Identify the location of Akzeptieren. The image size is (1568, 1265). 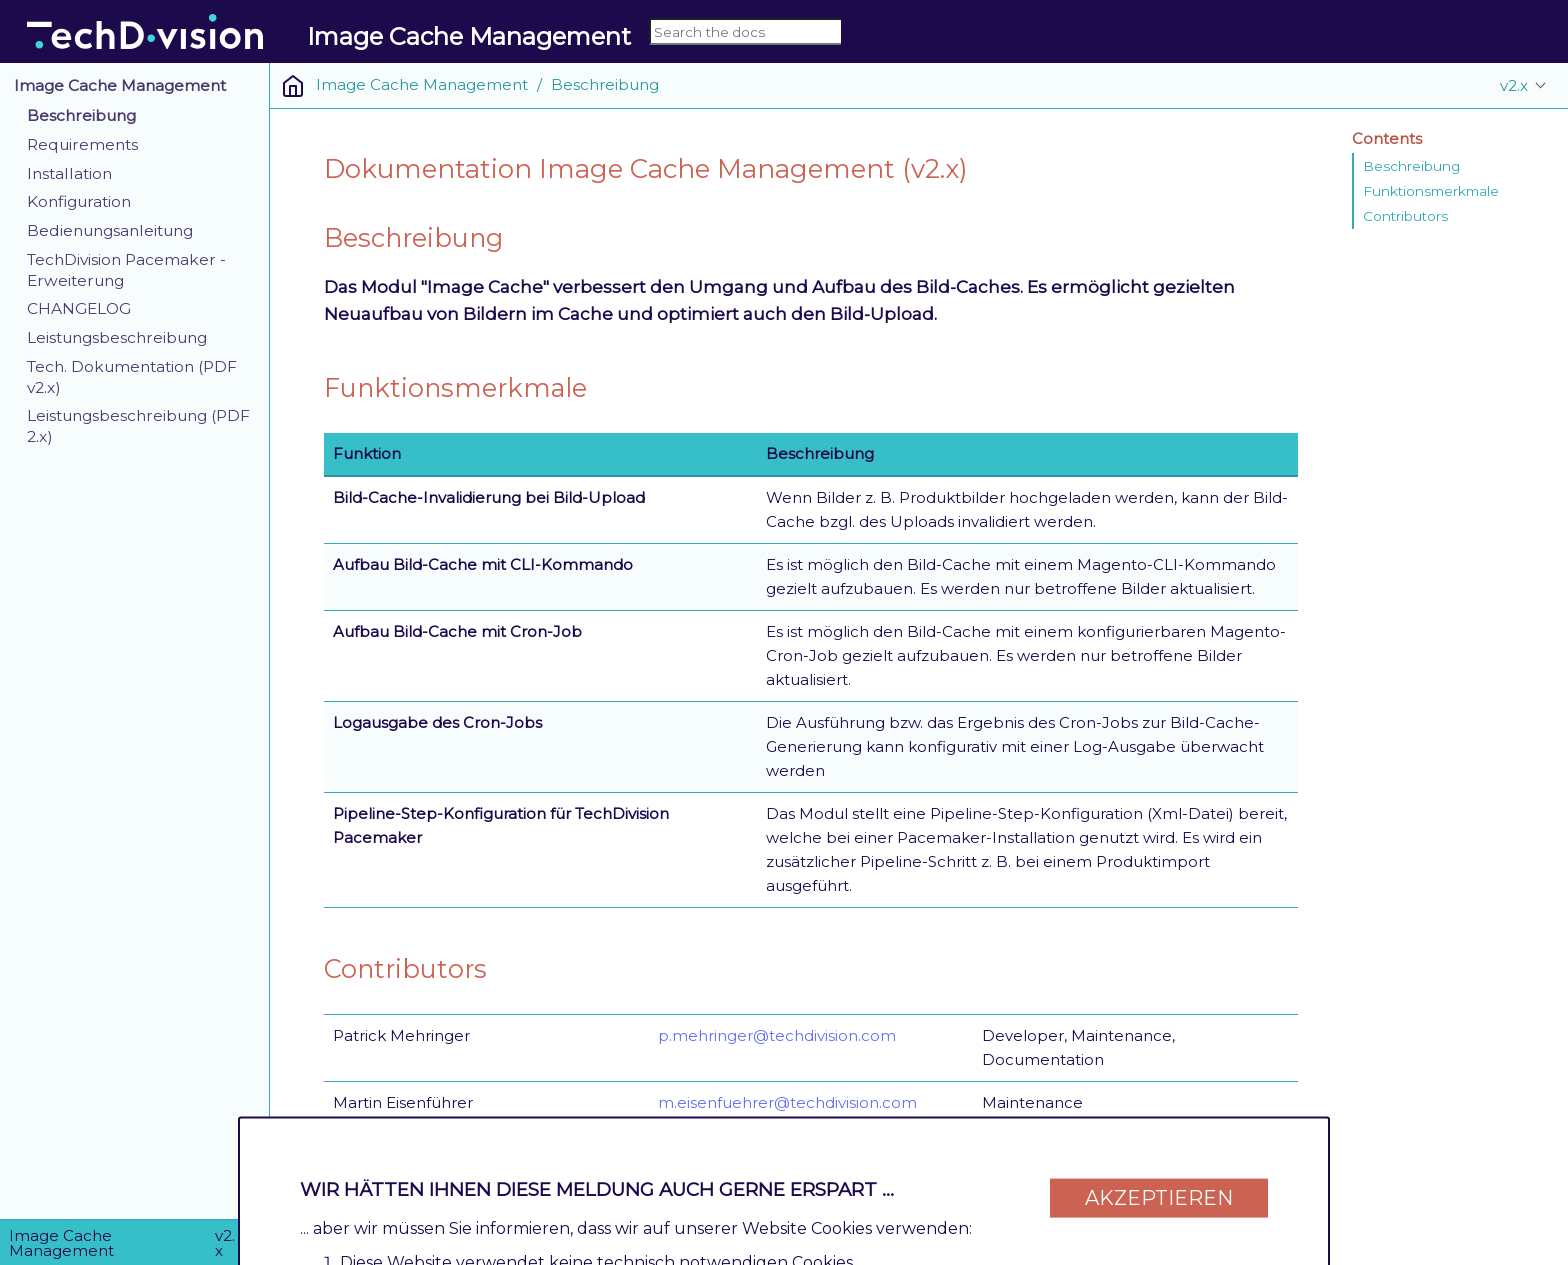
(1159, 1187).